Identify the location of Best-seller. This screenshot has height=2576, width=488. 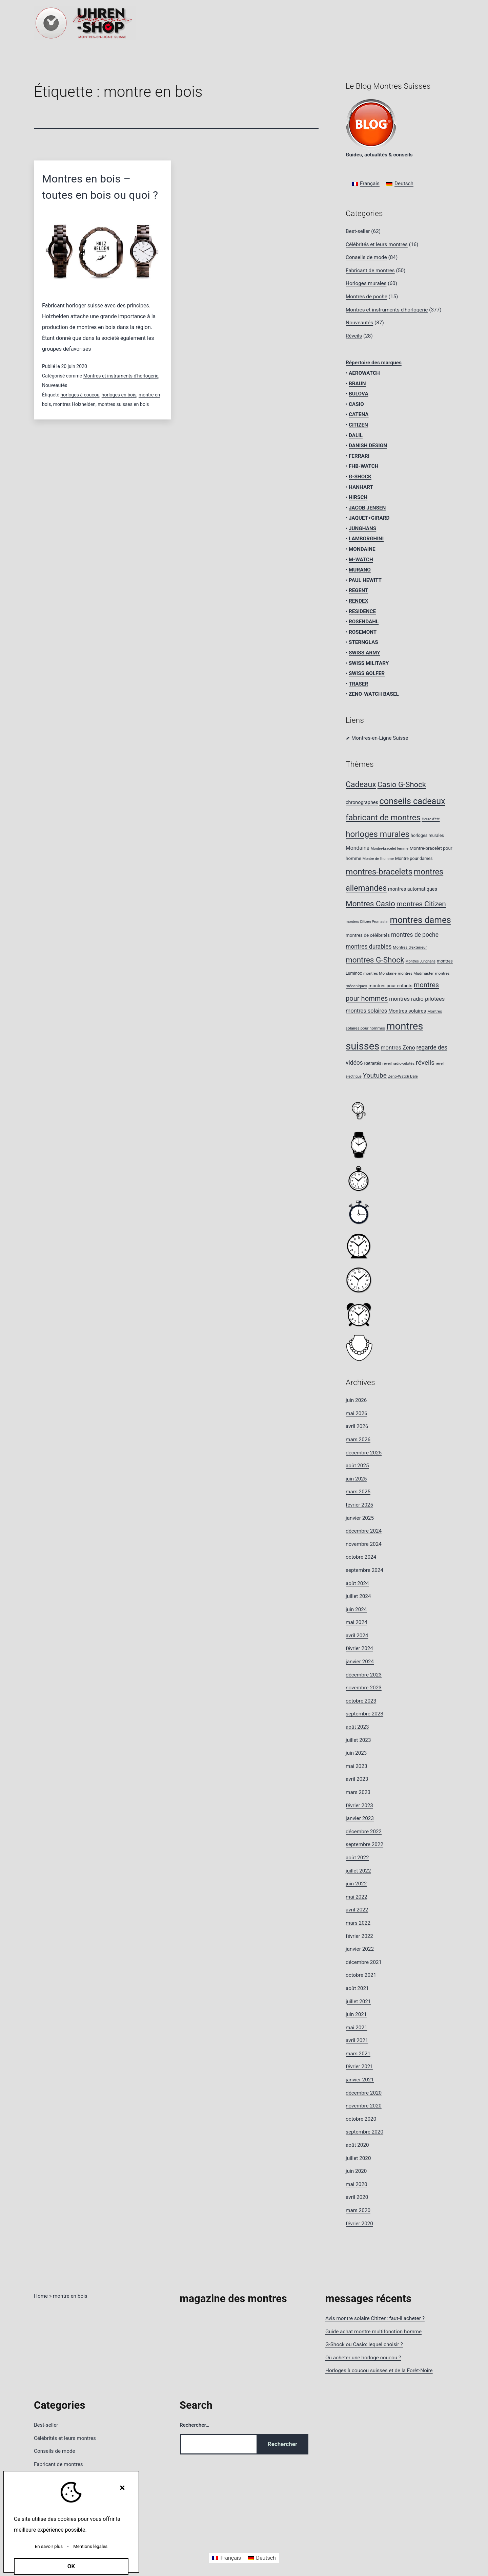
(358, 231).